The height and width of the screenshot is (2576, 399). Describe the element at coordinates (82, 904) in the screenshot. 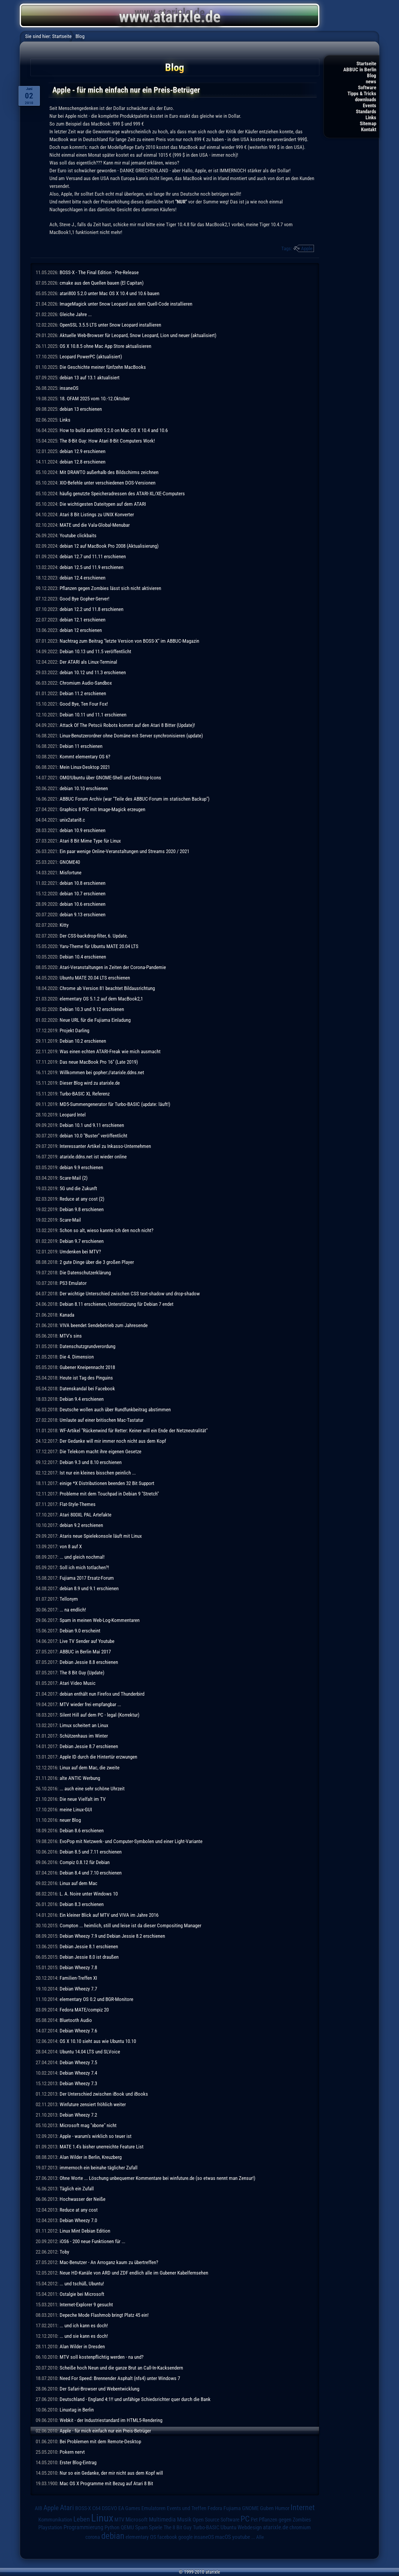

I see `debian 10.6 erschienen` at that location.